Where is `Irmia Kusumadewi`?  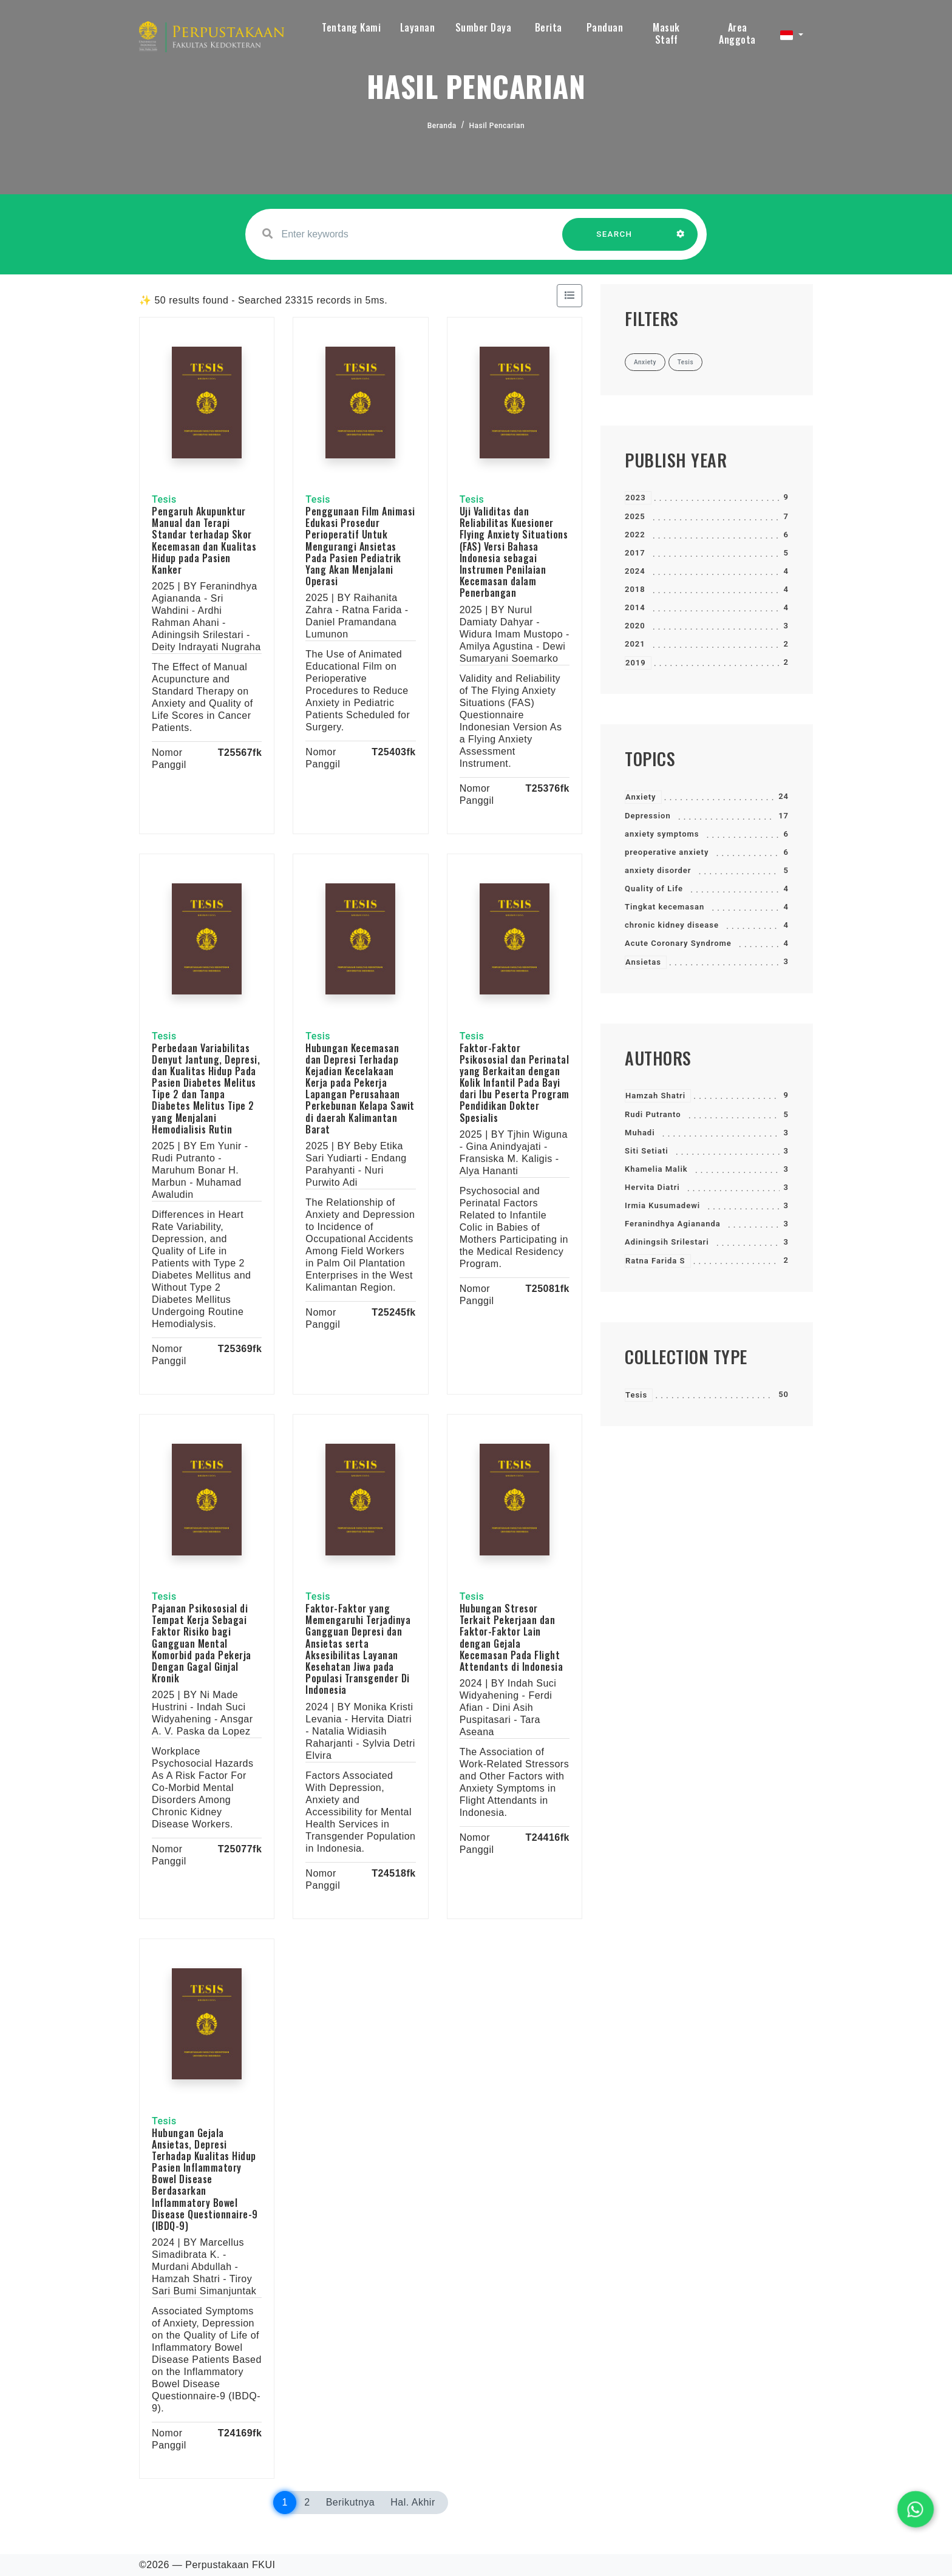
Irmia Kusumadewi is located at coordinates (662, 1205).